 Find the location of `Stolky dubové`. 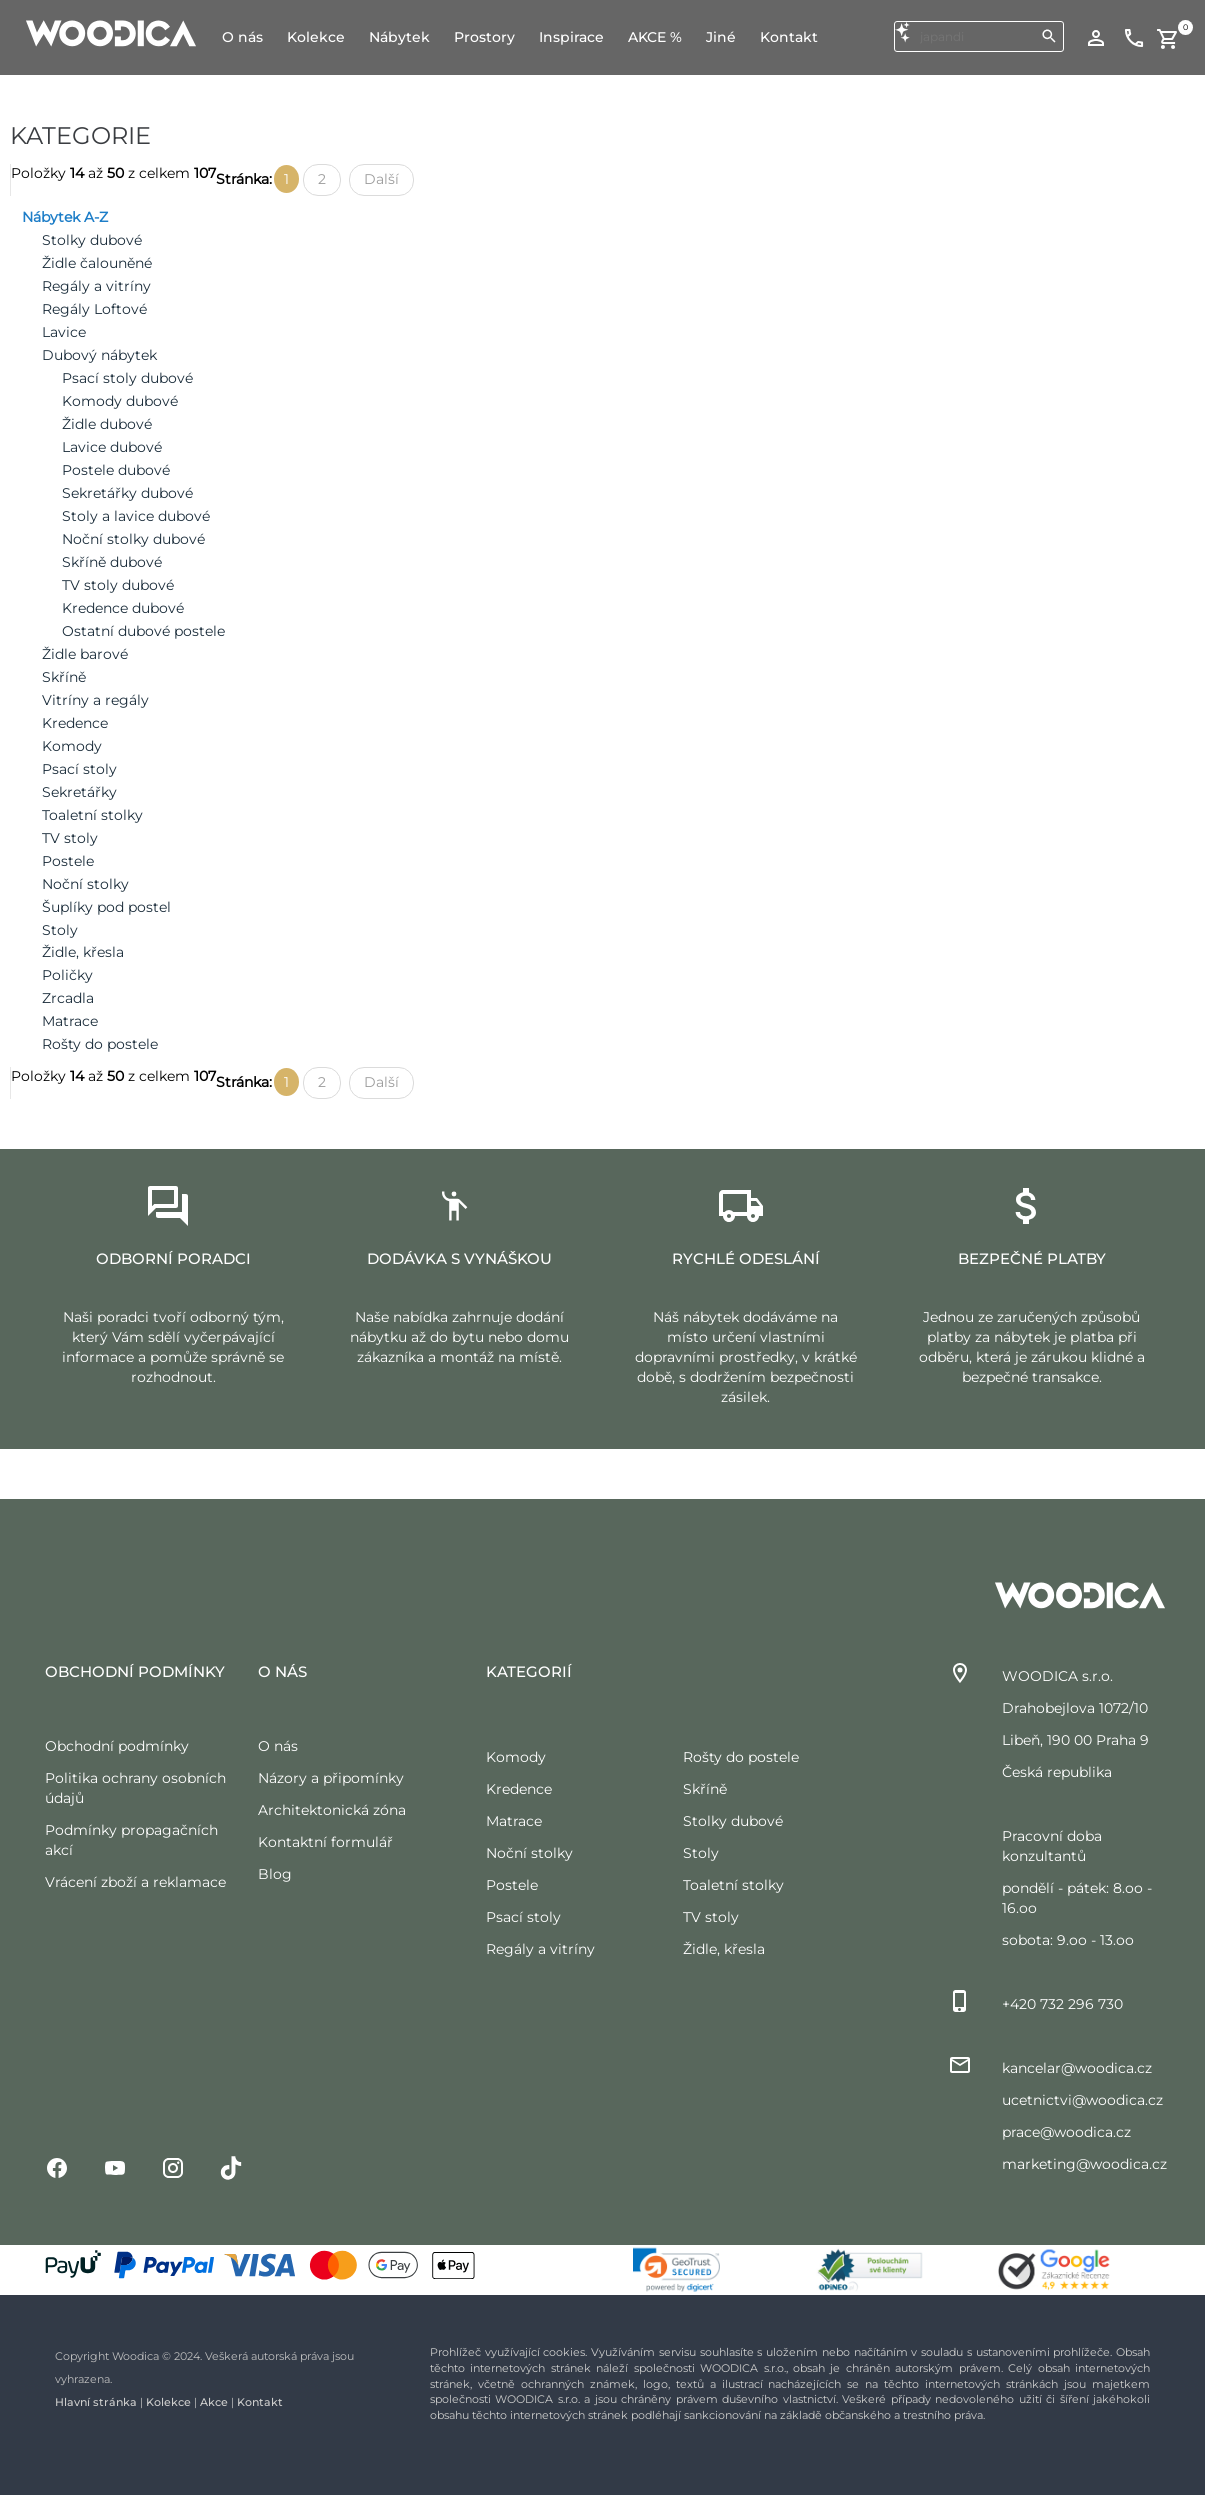

Stolky dubové is located at coordinates (92, 240).